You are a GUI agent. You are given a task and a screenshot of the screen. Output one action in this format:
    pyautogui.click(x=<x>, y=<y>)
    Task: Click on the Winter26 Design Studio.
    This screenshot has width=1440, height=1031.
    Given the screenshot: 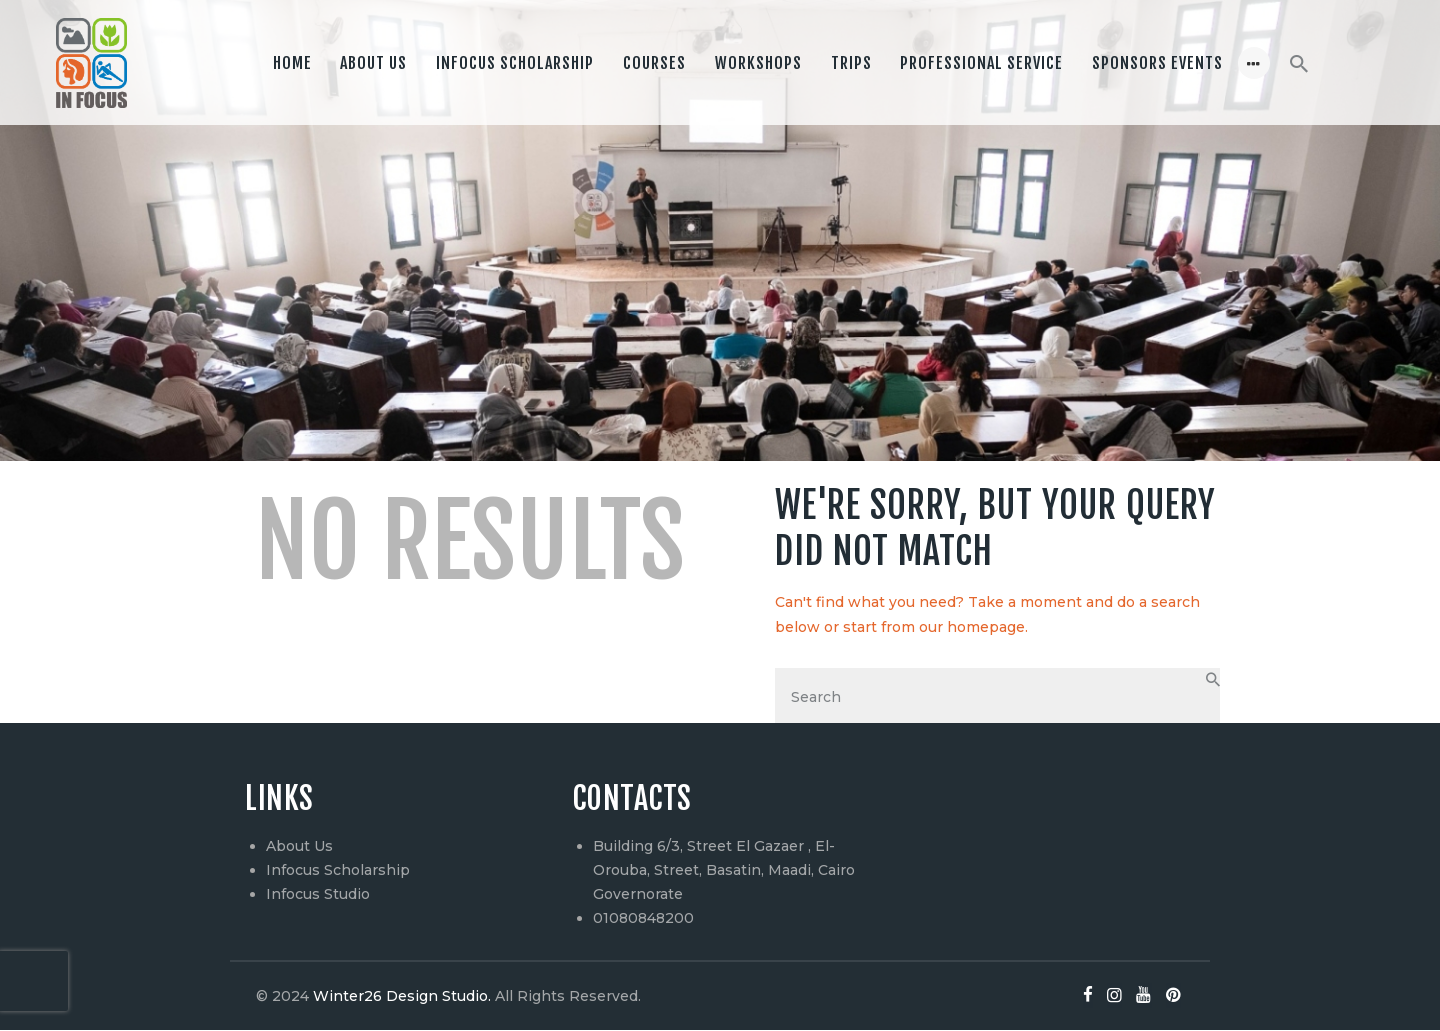 What is the action you would take?
    pyautogui.click(x=400, y=997)
    